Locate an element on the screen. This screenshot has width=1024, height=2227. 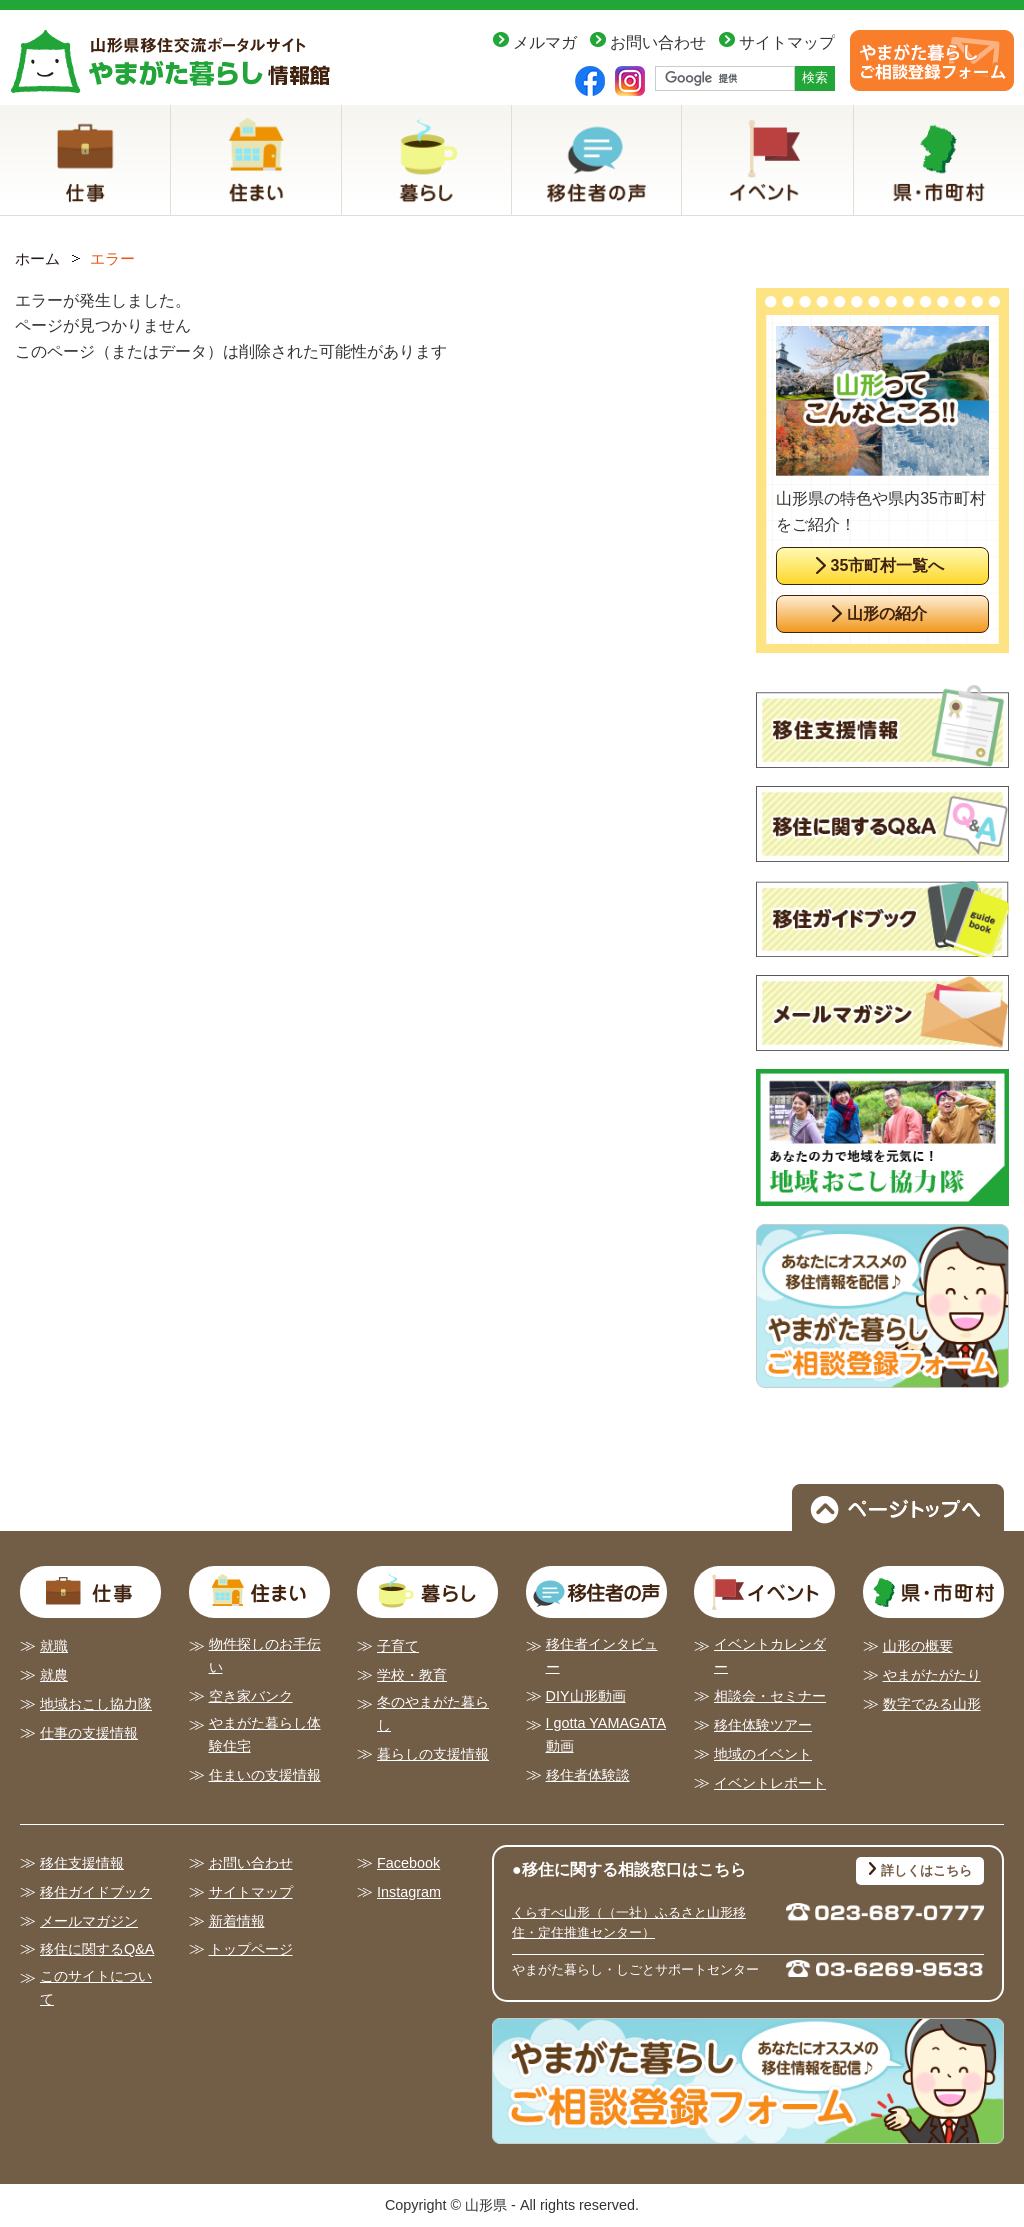
山形の概要 is located at coordinates (918, 1646).